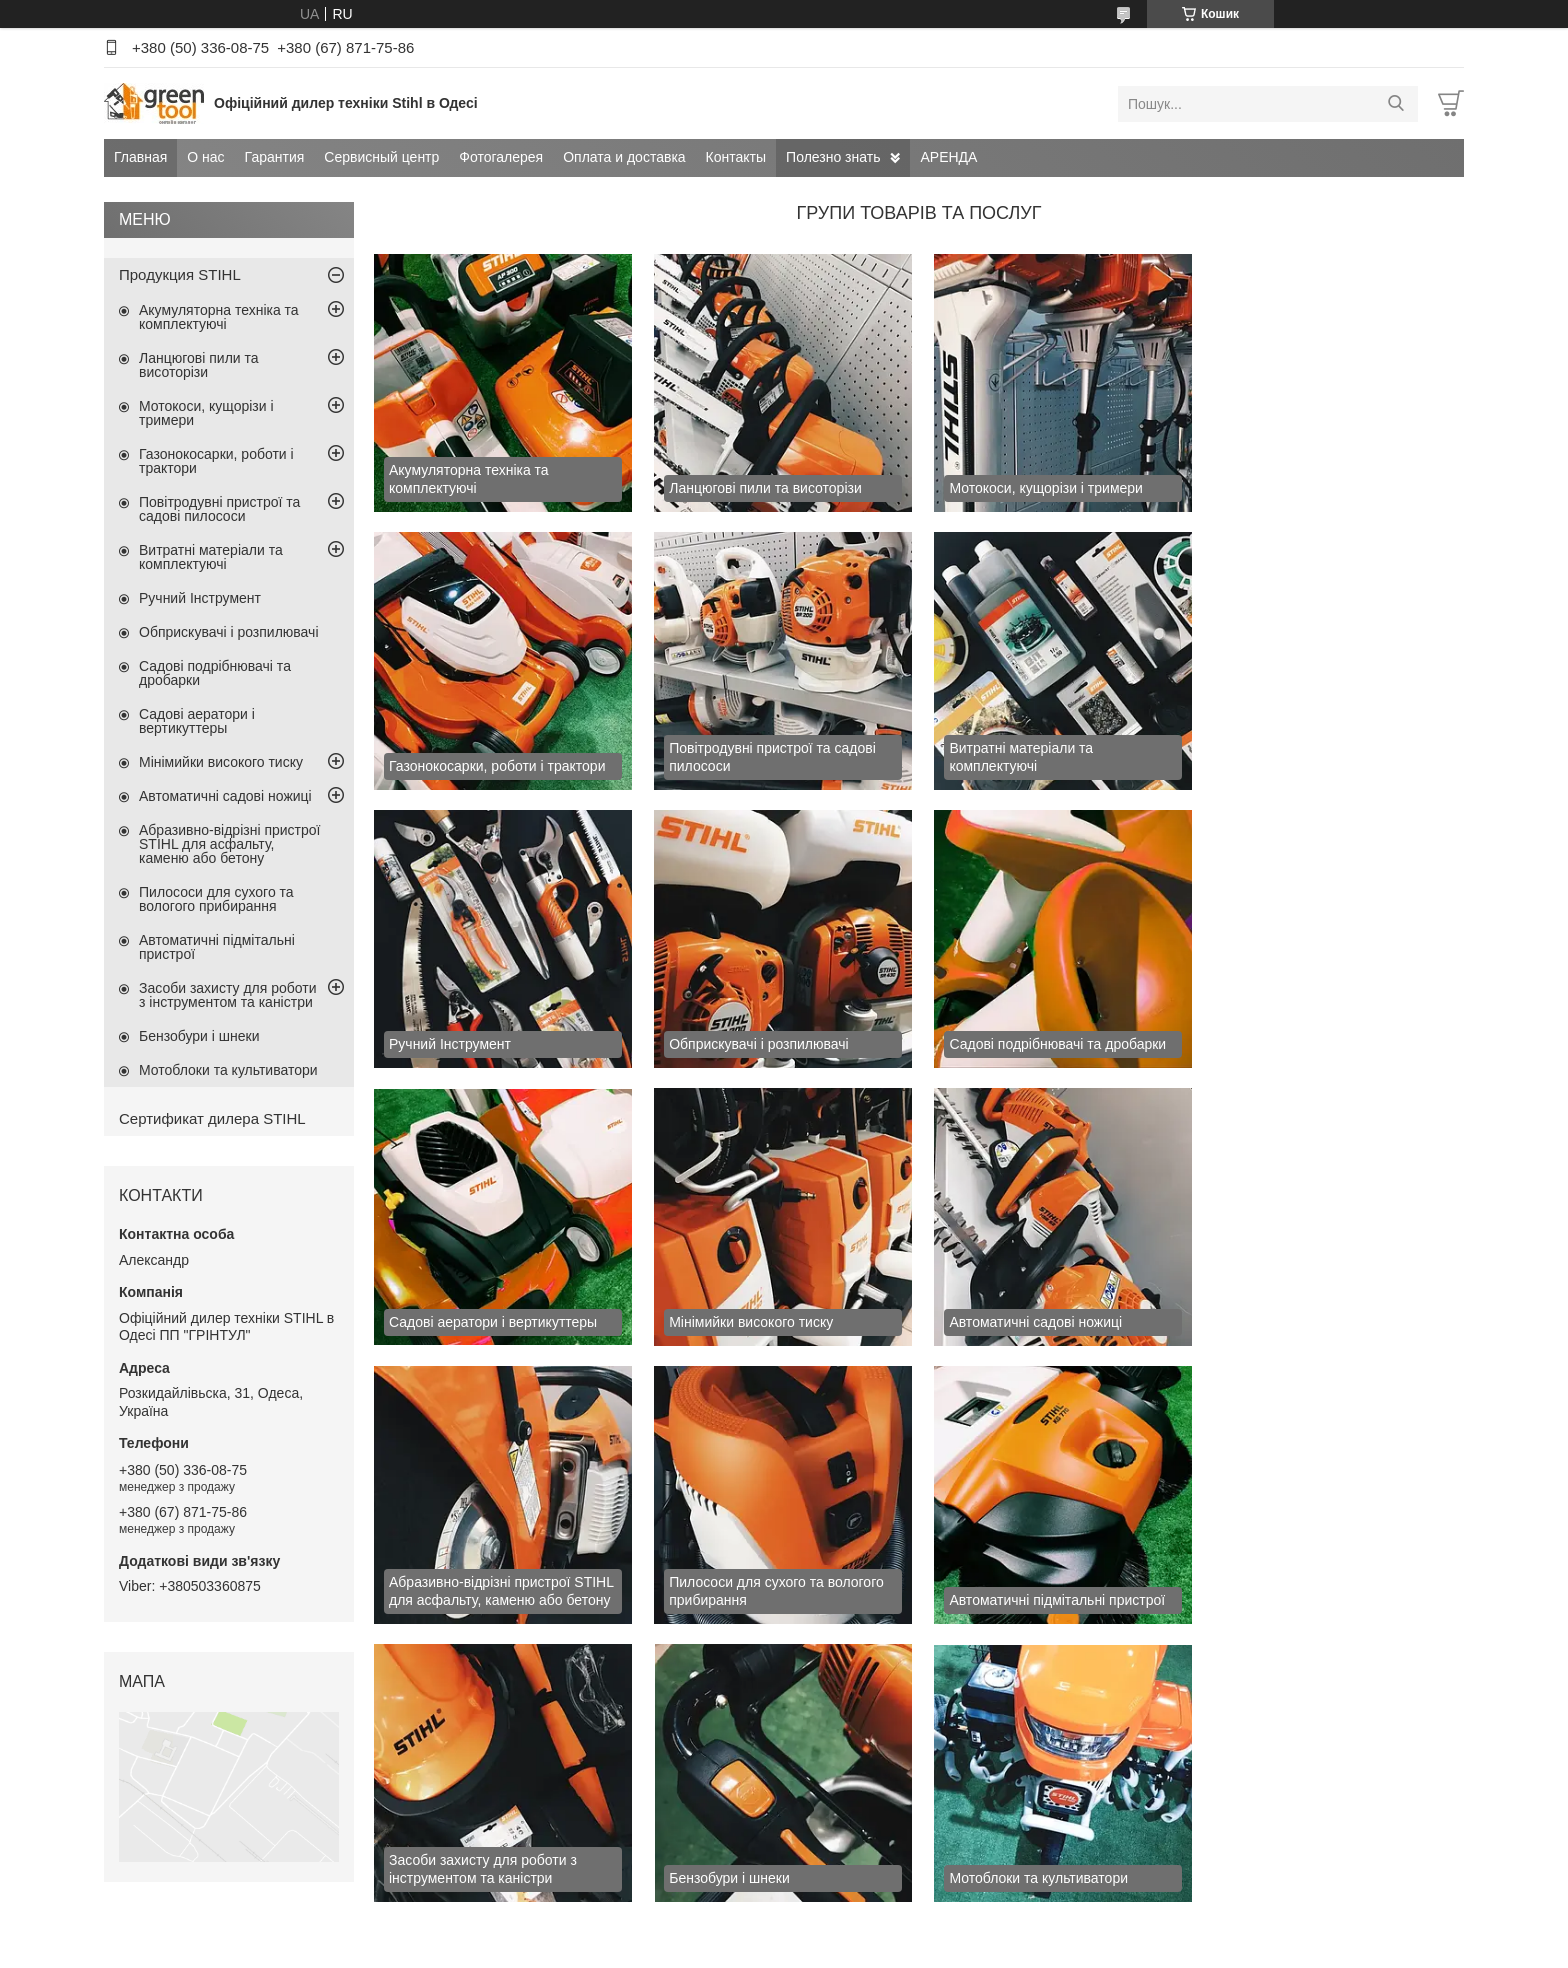 Image resolution: width=1568 pixels, height=1968 pixels. What do you see at coordinates (833, 157) in the screenshot?
I see `Полезно знать` at bounding box center [833, 157].